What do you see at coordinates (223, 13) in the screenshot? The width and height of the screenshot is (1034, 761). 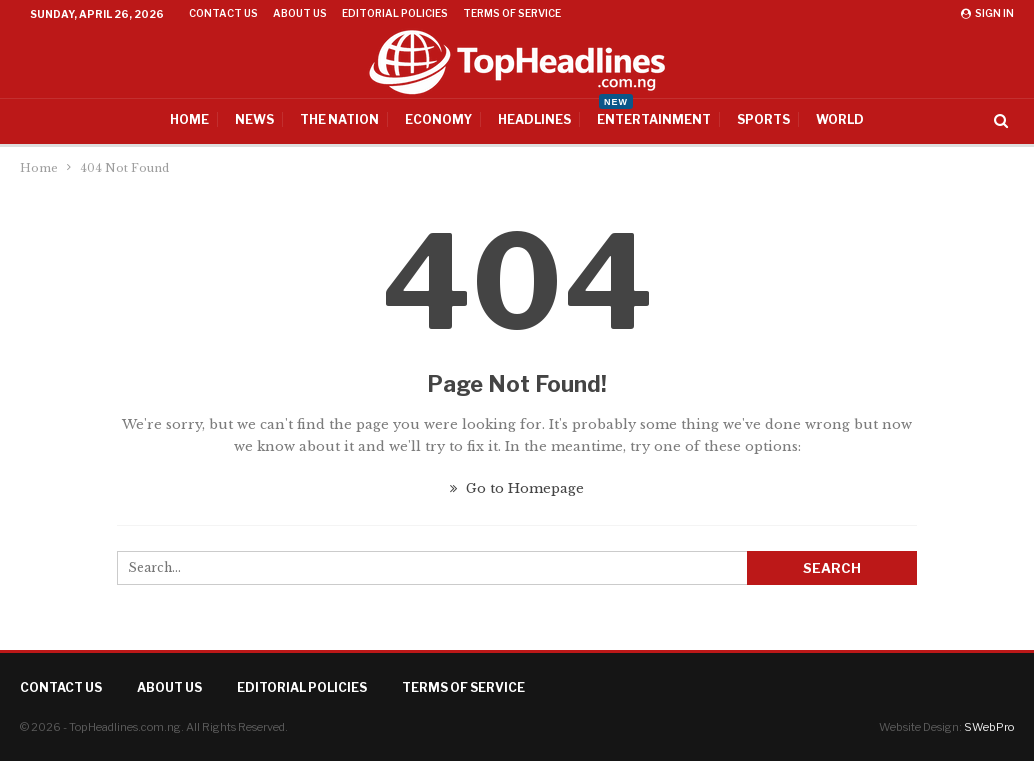 I see `Contact Us` at bounding box center [223, 13].